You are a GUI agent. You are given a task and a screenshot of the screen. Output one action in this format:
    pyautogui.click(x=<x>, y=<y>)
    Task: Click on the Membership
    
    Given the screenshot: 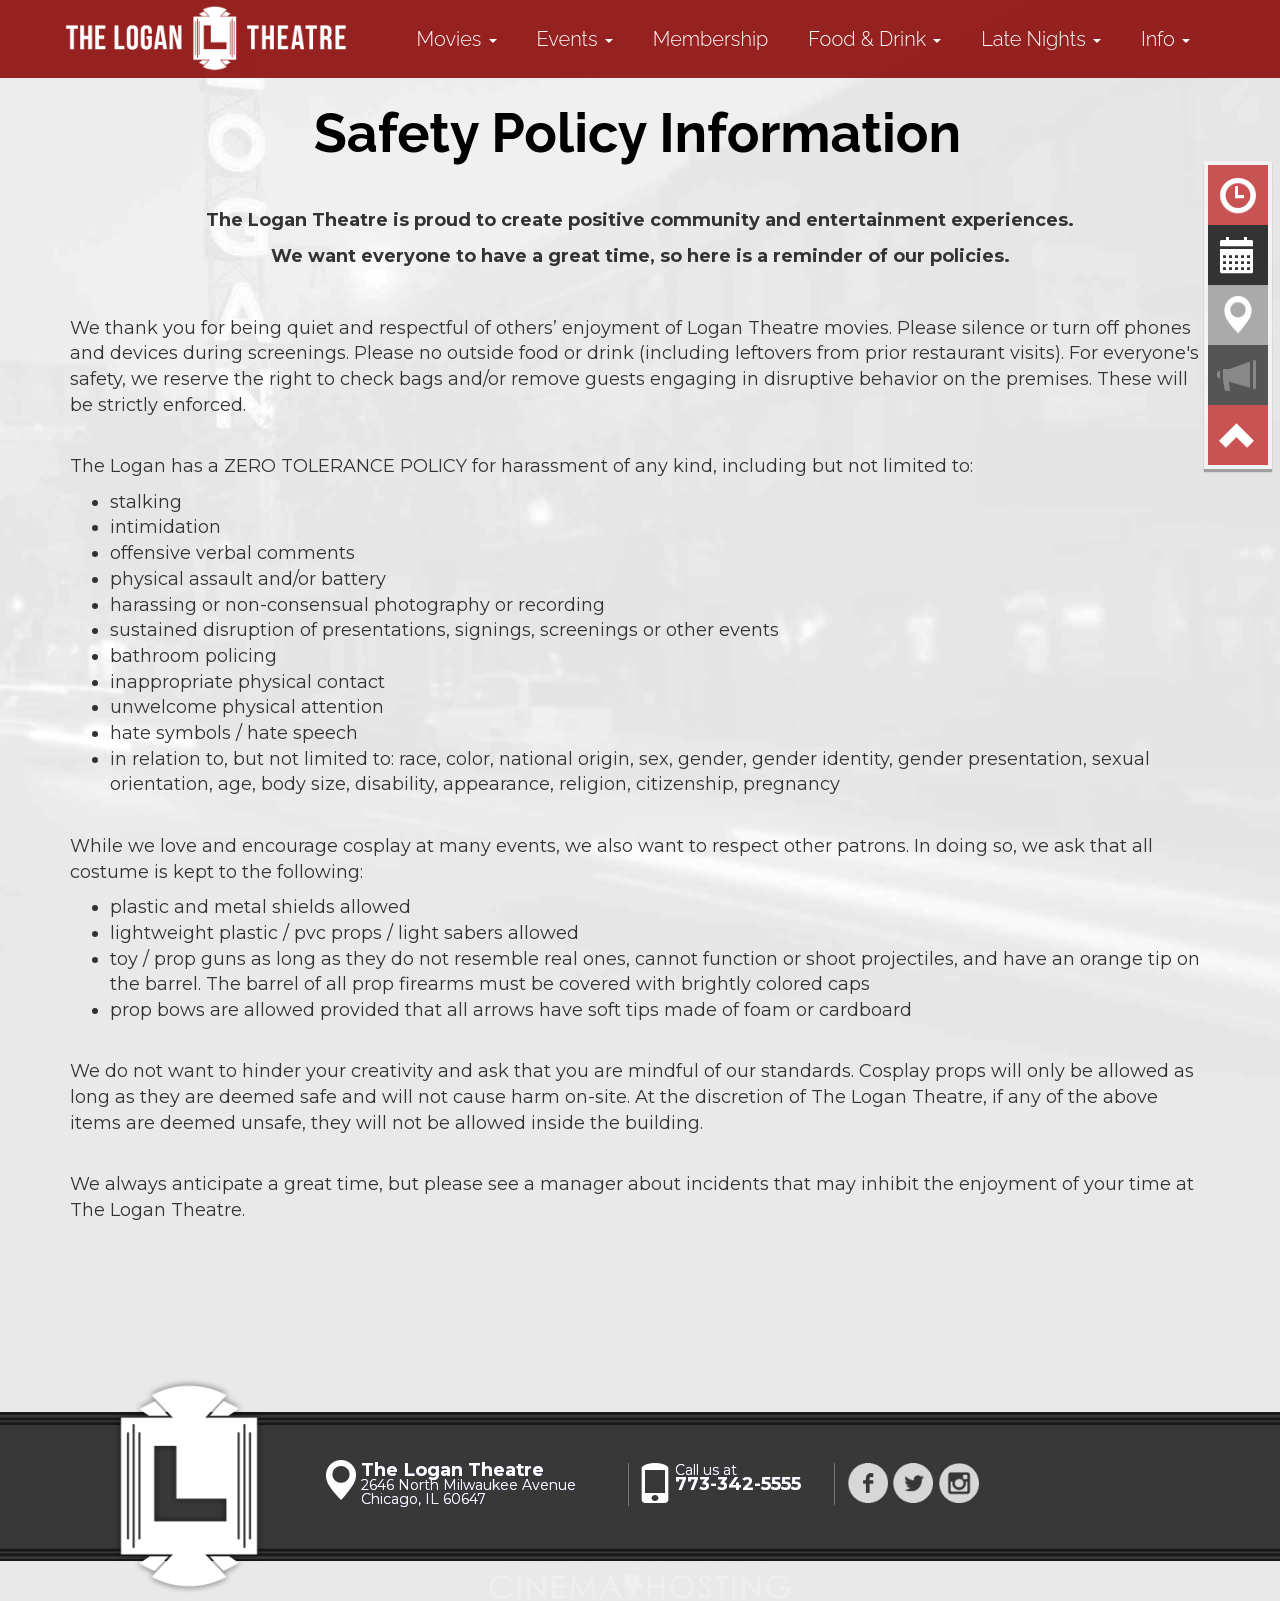 What is the action you would take?
    pyautogui.click(x=711, y=39)
    